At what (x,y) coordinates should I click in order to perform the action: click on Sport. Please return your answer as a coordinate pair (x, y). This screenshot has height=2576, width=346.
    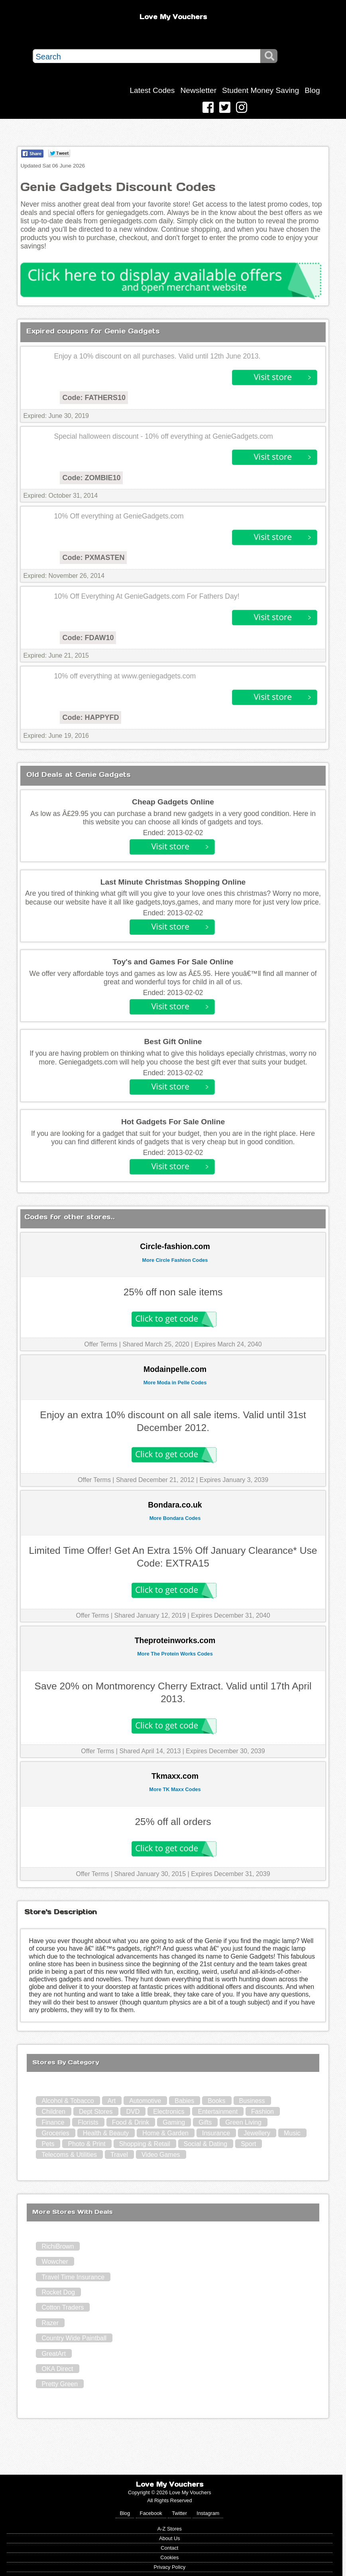
    Looking at the image, I should click on (248, 2143).